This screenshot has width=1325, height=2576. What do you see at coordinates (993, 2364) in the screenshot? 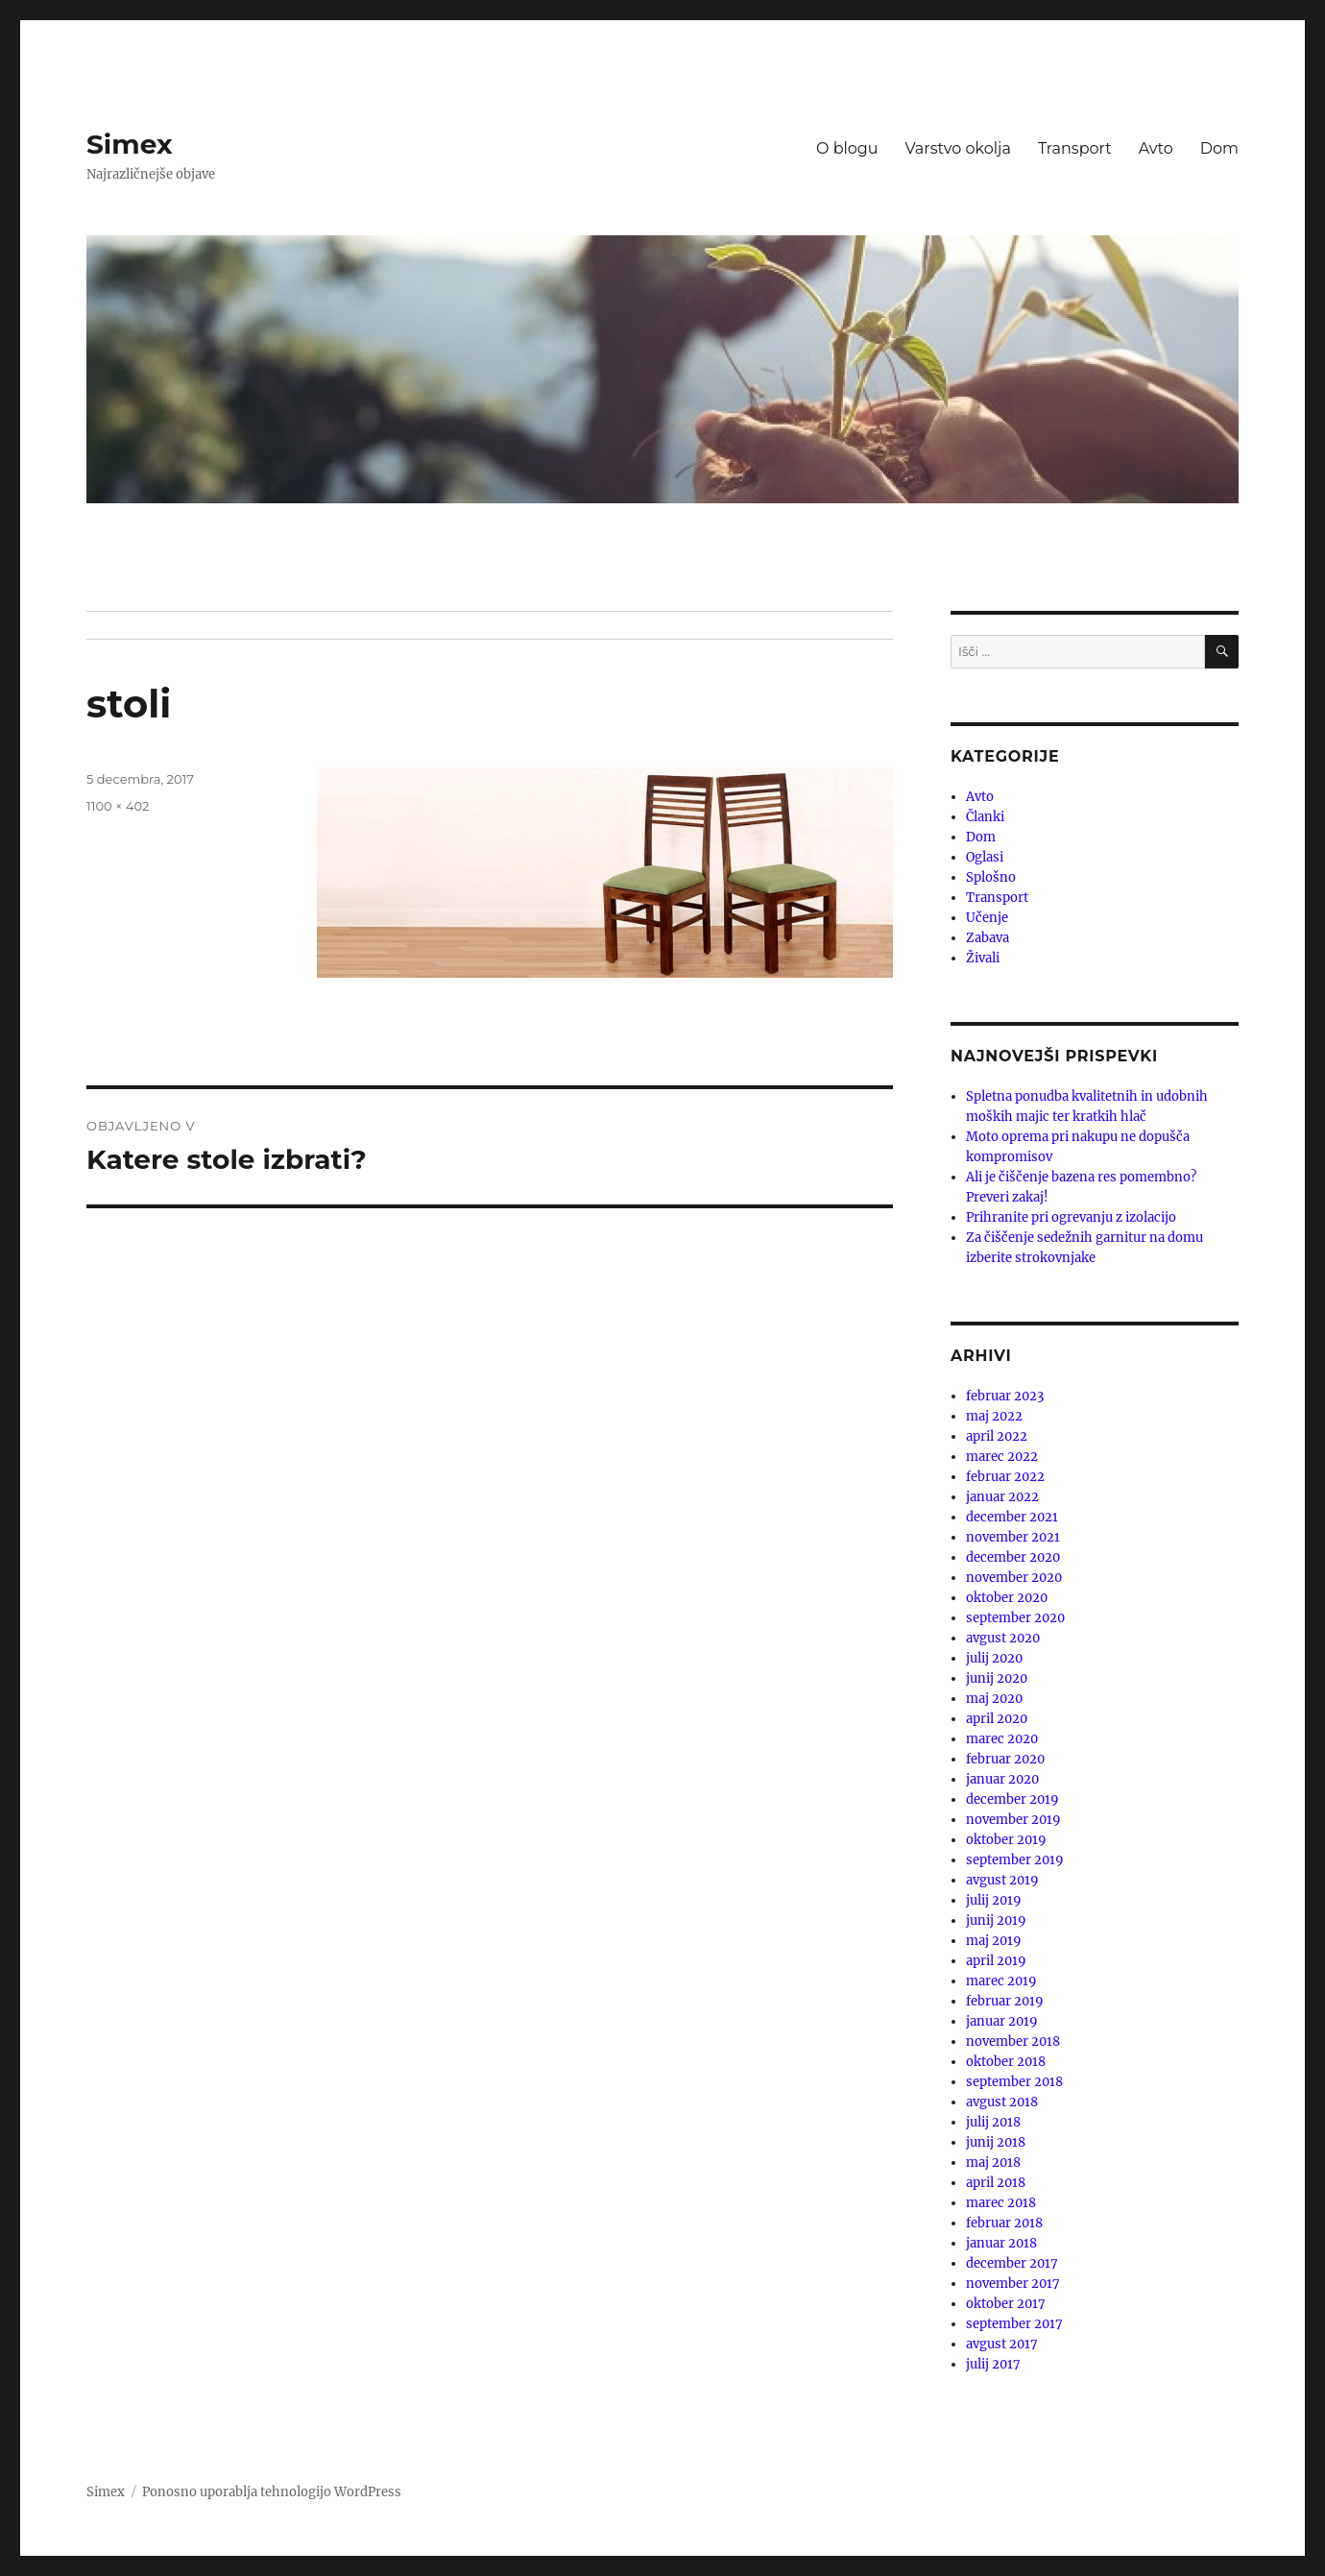
I see `julij 2017` at bounding box center [993, 2364].